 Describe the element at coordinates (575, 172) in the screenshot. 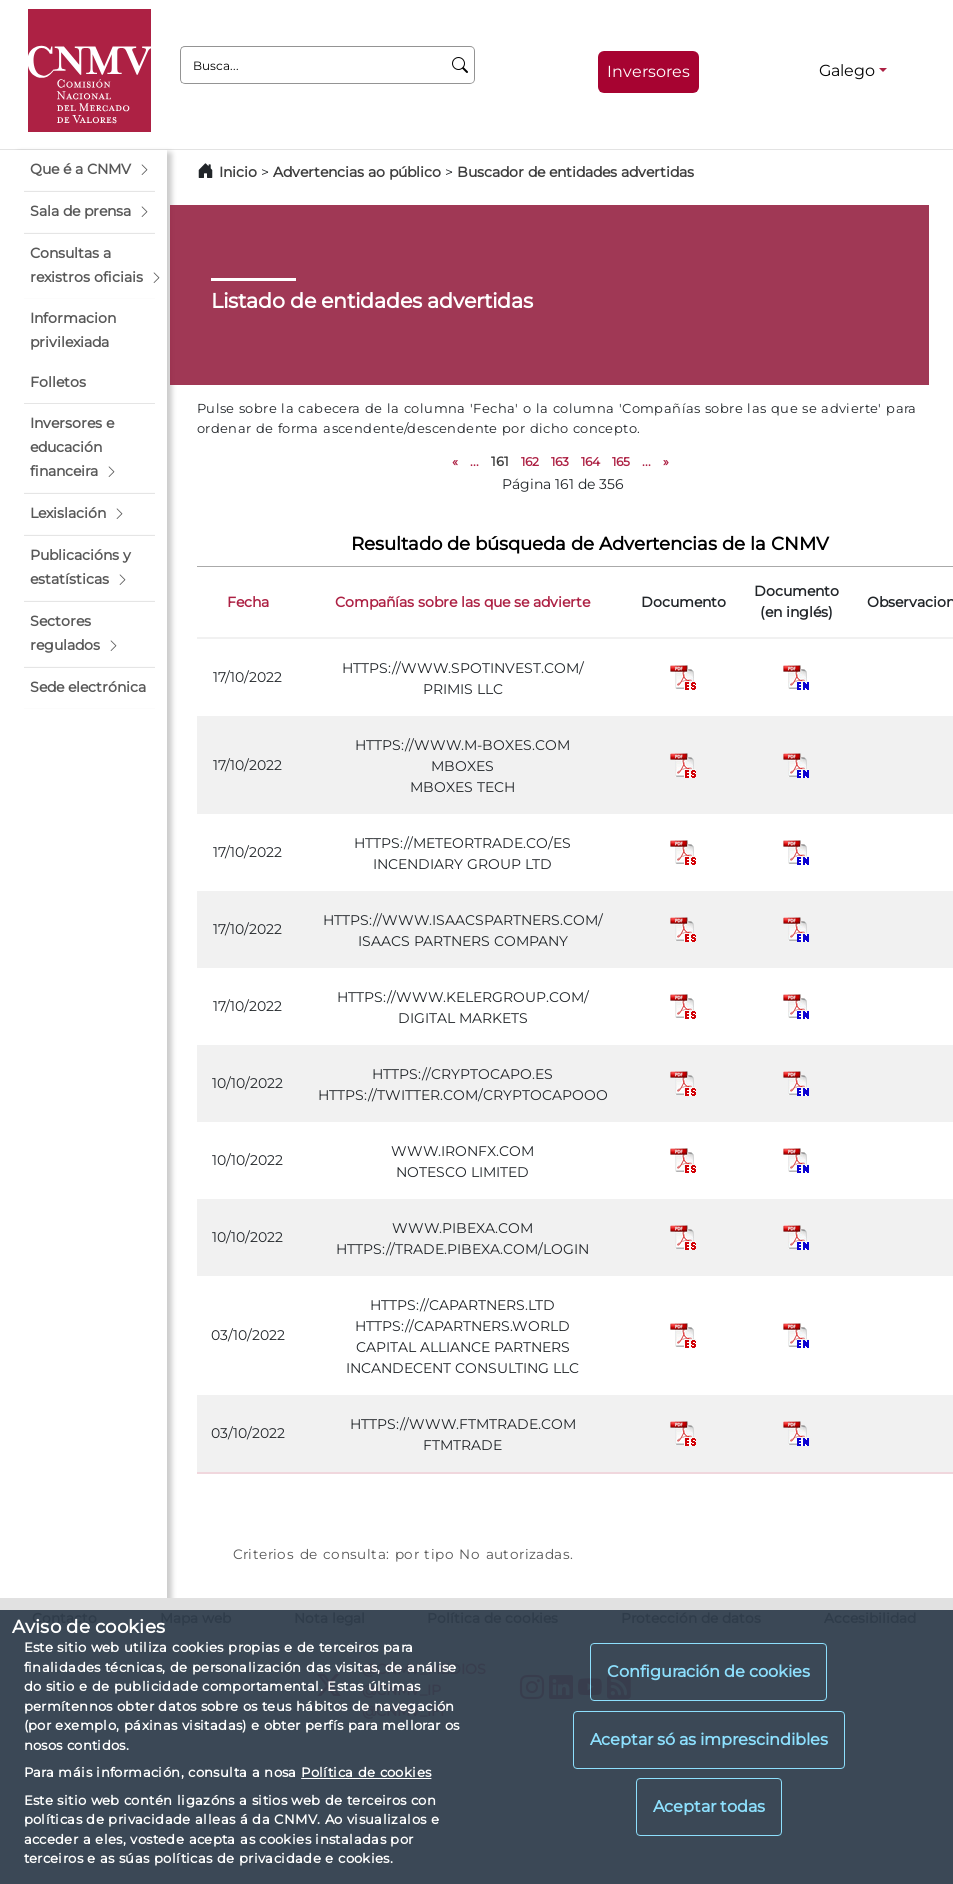

I see `Buscador de entidades advertidas` at that location.